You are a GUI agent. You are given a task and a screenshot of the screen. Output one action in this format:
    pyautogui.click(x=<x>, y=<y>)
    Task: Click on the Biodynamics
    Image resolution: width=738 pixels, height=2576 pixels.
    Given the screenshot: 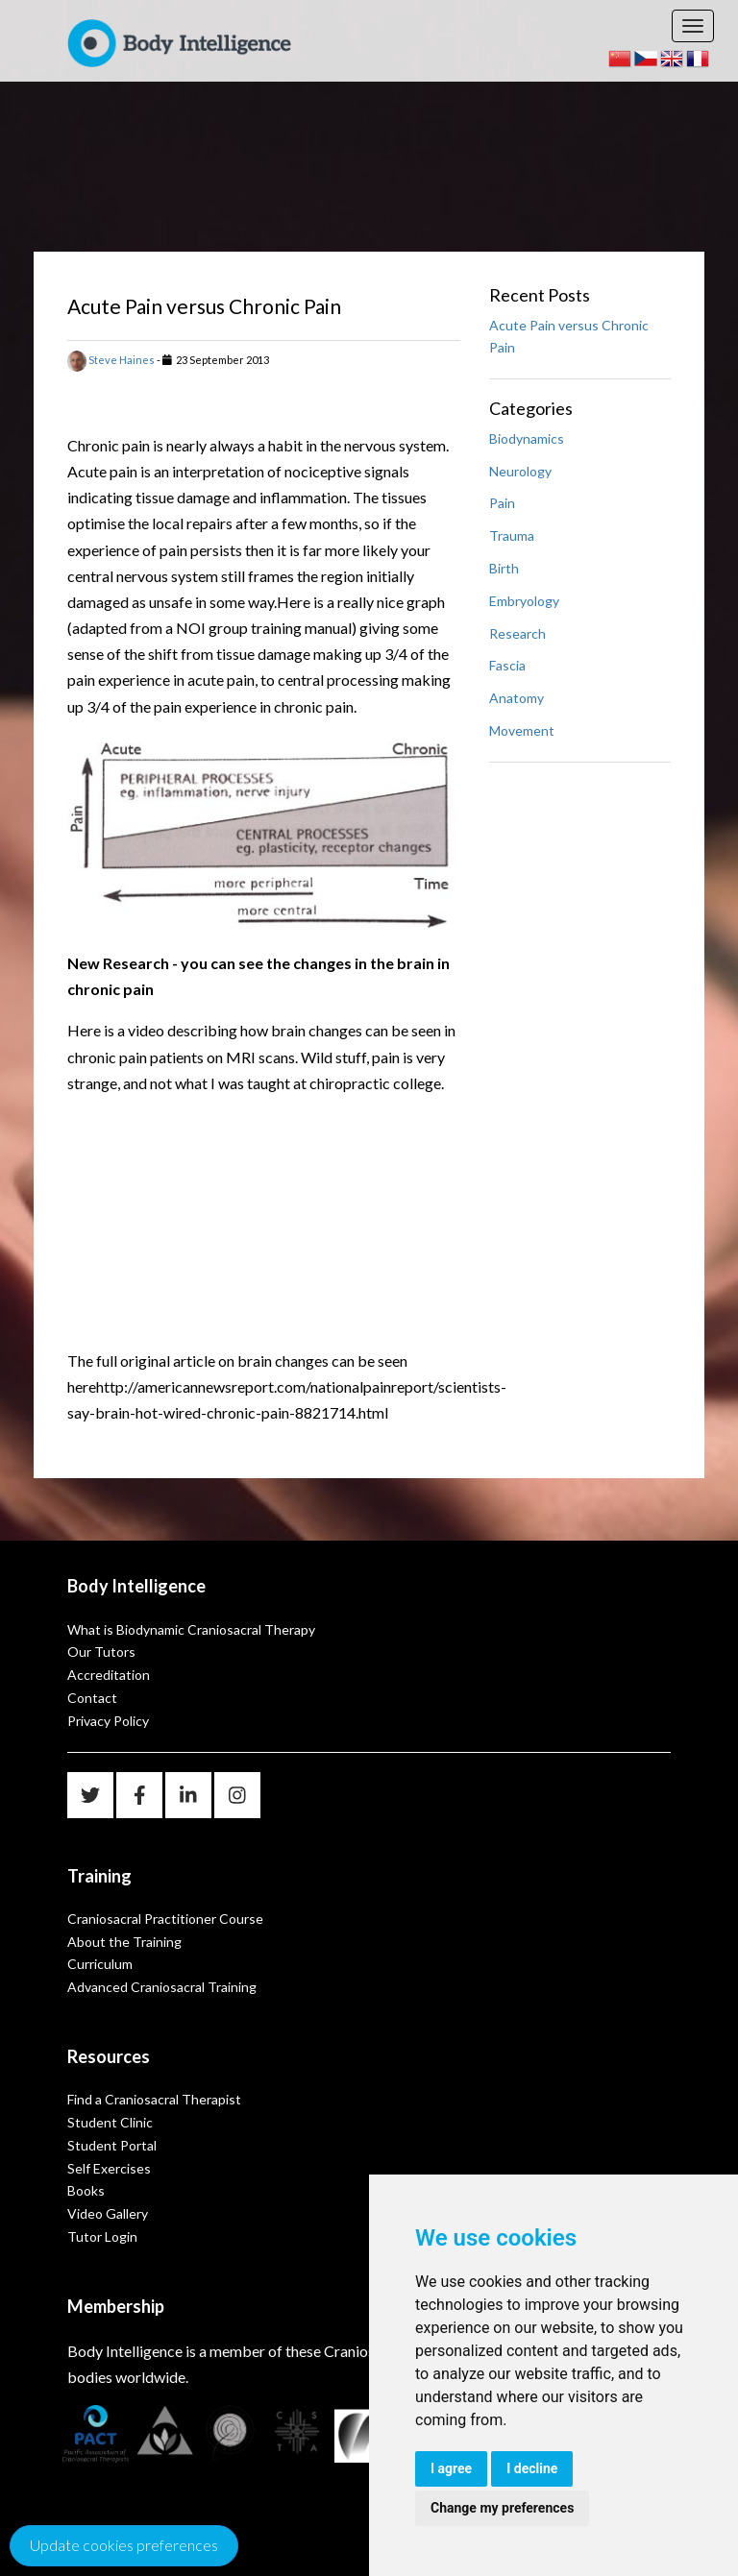 What is the action you would take?
    pyautogui.click(x=526, y=438)
    